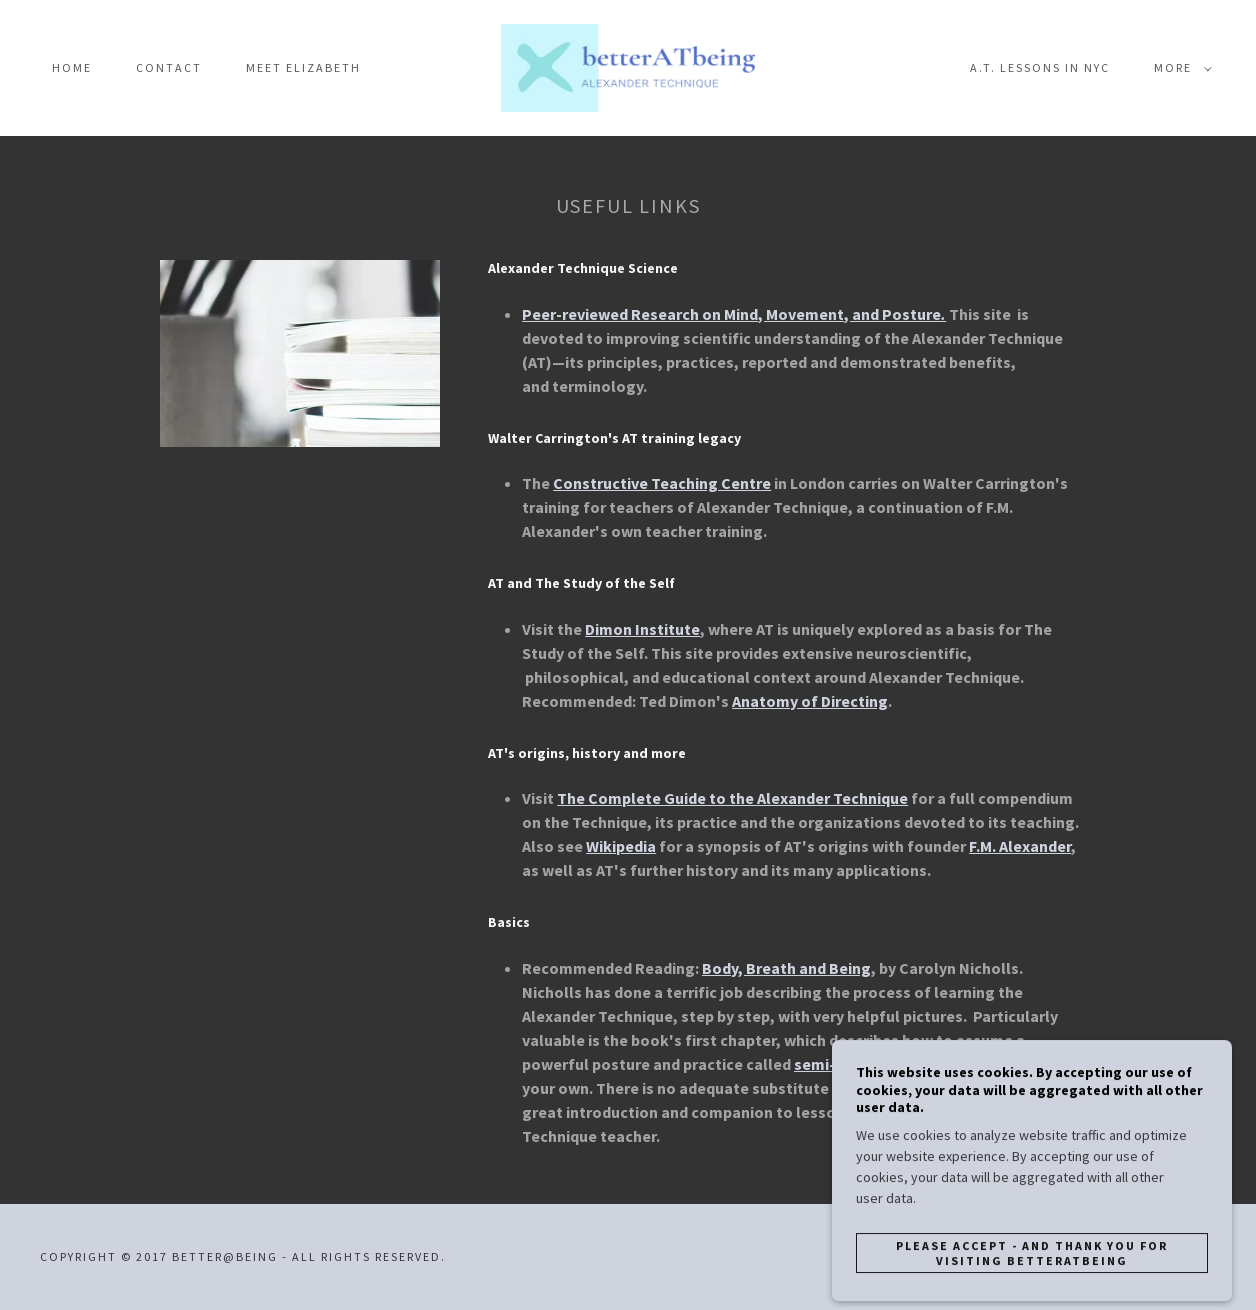  I want to click on A.T. Lessons in NYC [link], so click(1040, 67).